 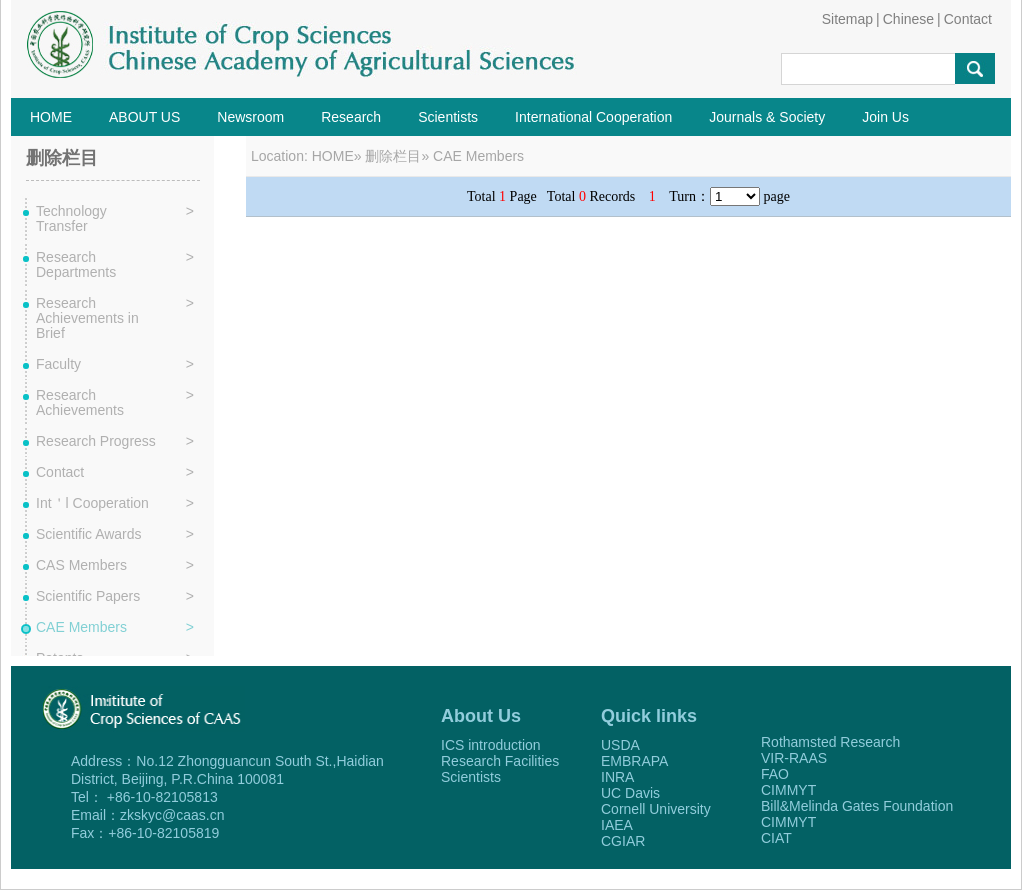 I want to click on Scientists, so click(x=448, y=117).